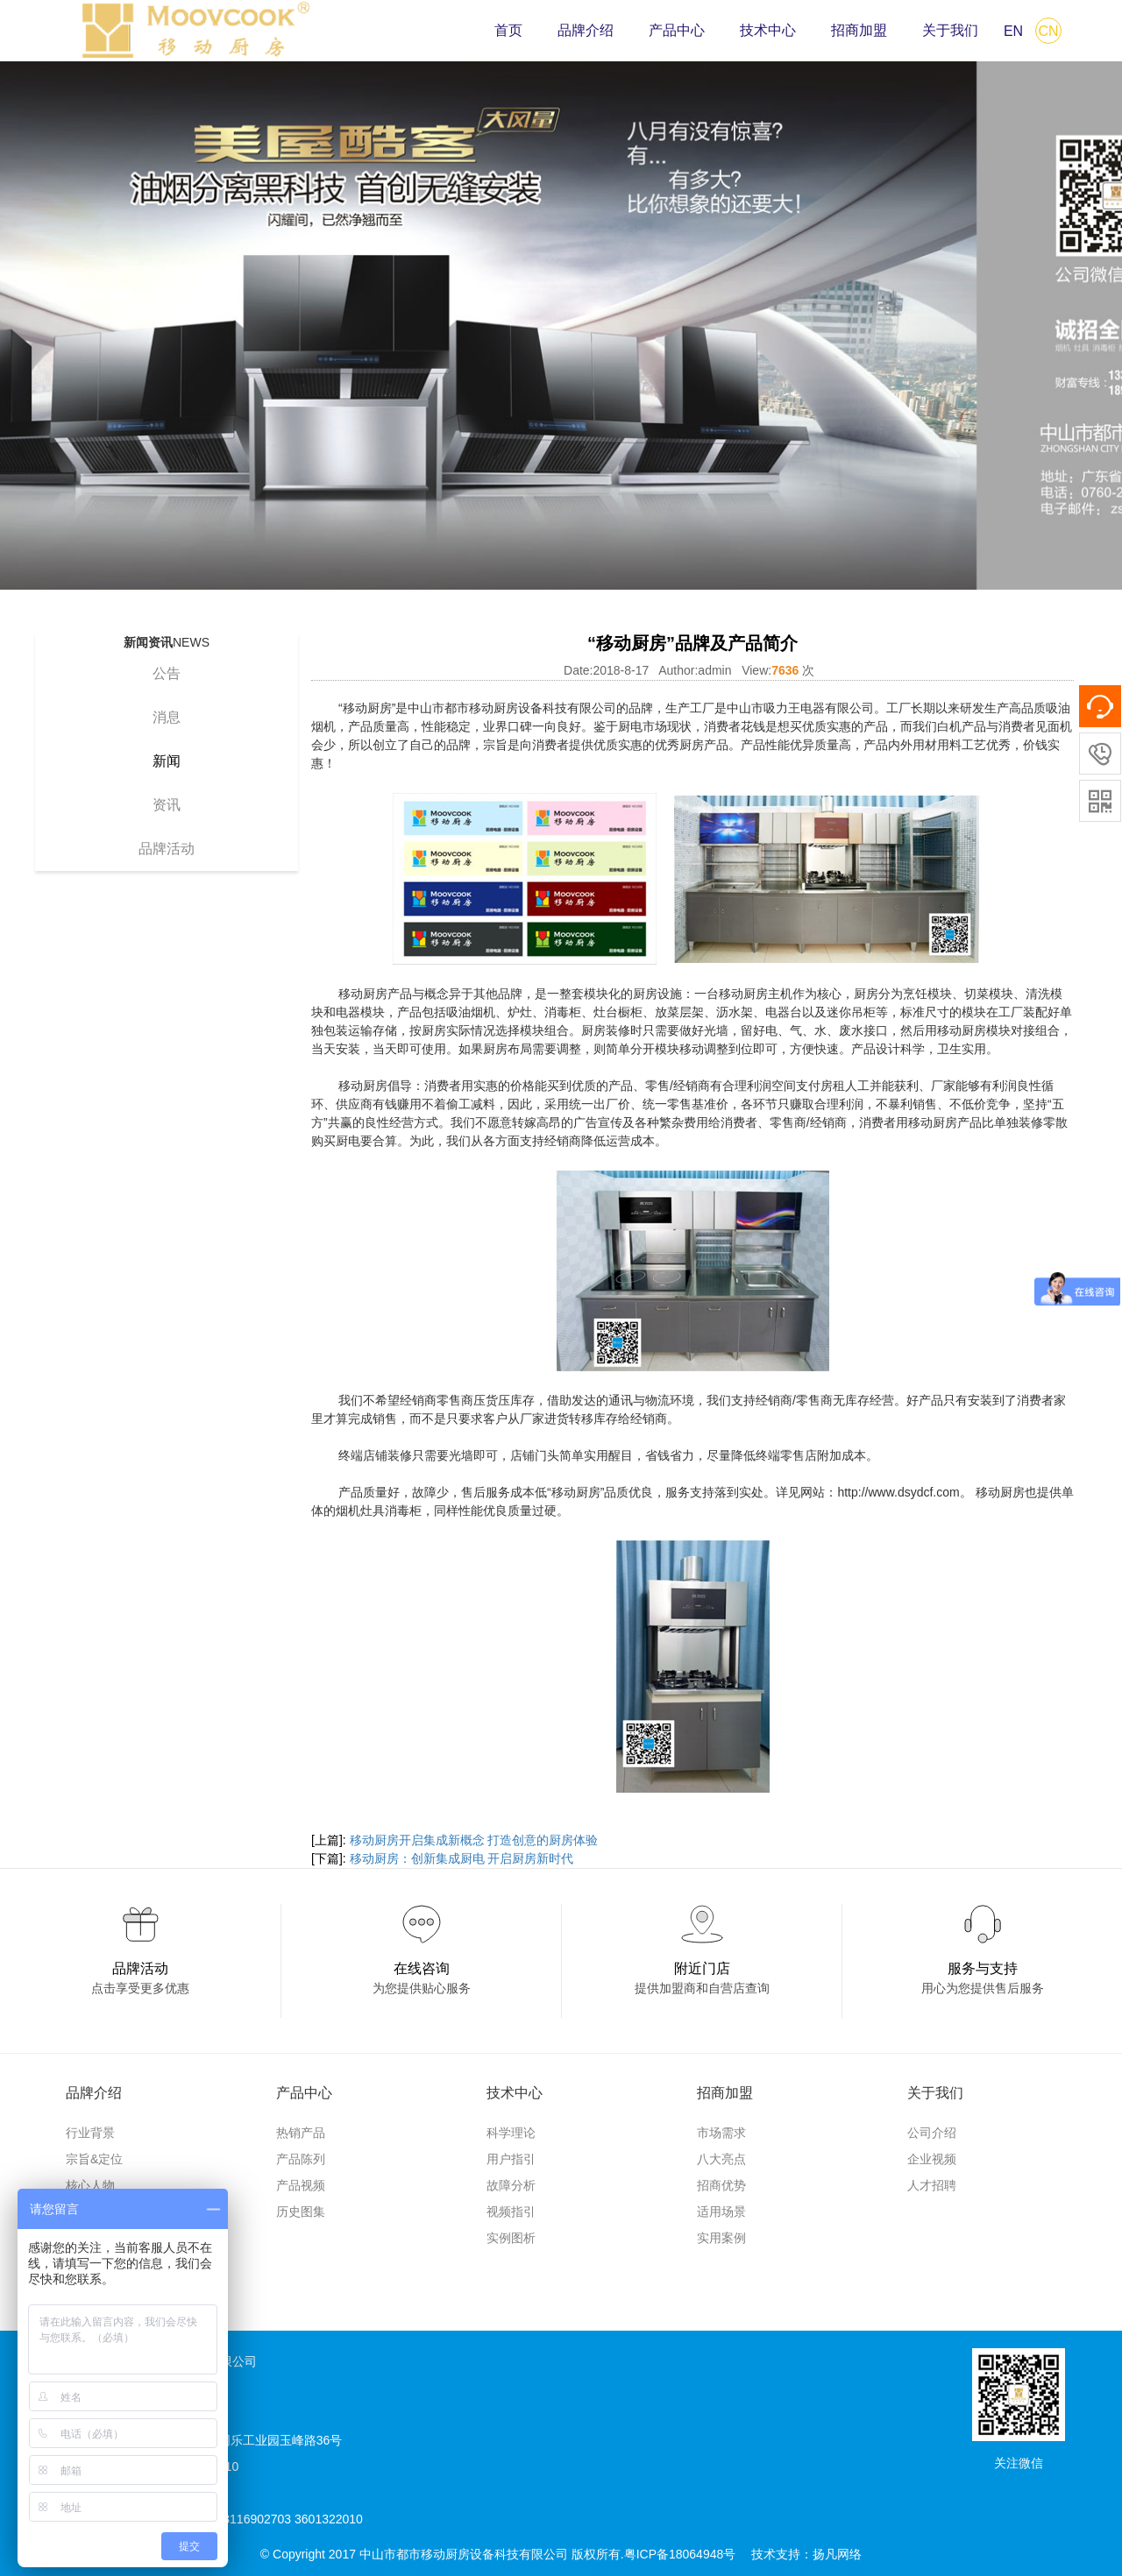 Image resolution: width=1122 pixels, height=2576 pixels. What do you see at coordinates (721, 2211) in the screenshot?
I see `适用场景` at bounding box center [721, 2211].